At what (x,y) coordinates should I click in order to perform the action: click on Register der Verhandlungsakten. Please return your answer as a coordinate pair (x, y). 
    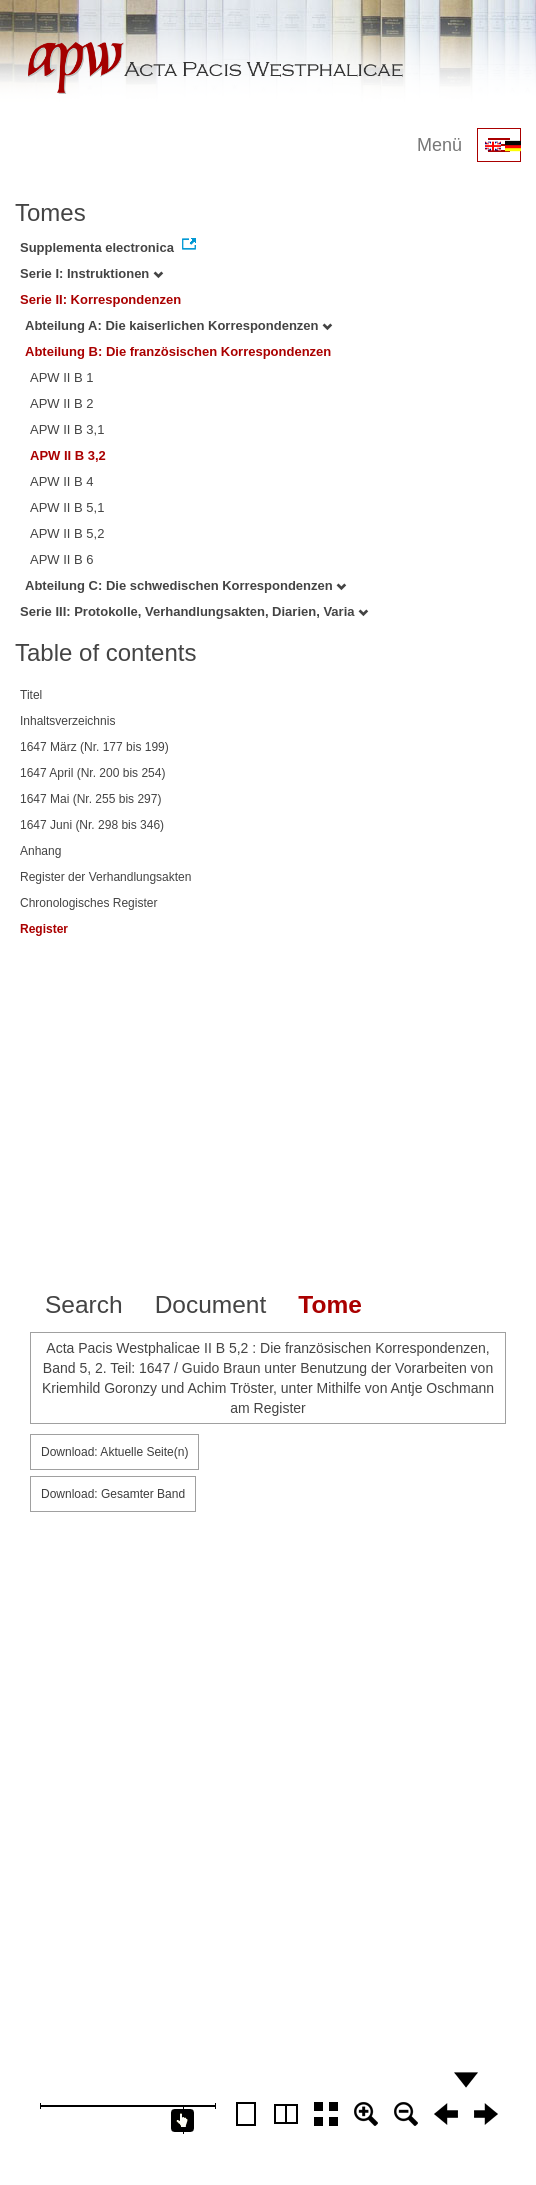
    Looking at the image, I should click on (105, 877).